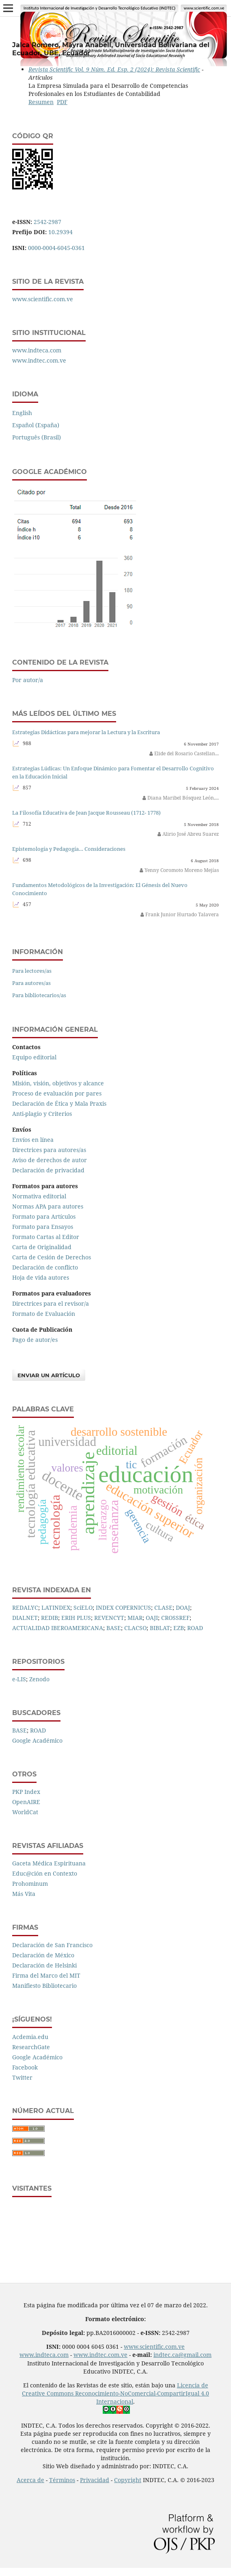 The width and height of the screenshot is (231, 2576). What do you see at coordinates (35, 425) in the screenshot?
I see `Español (España)` at bounding box center [35, 425].